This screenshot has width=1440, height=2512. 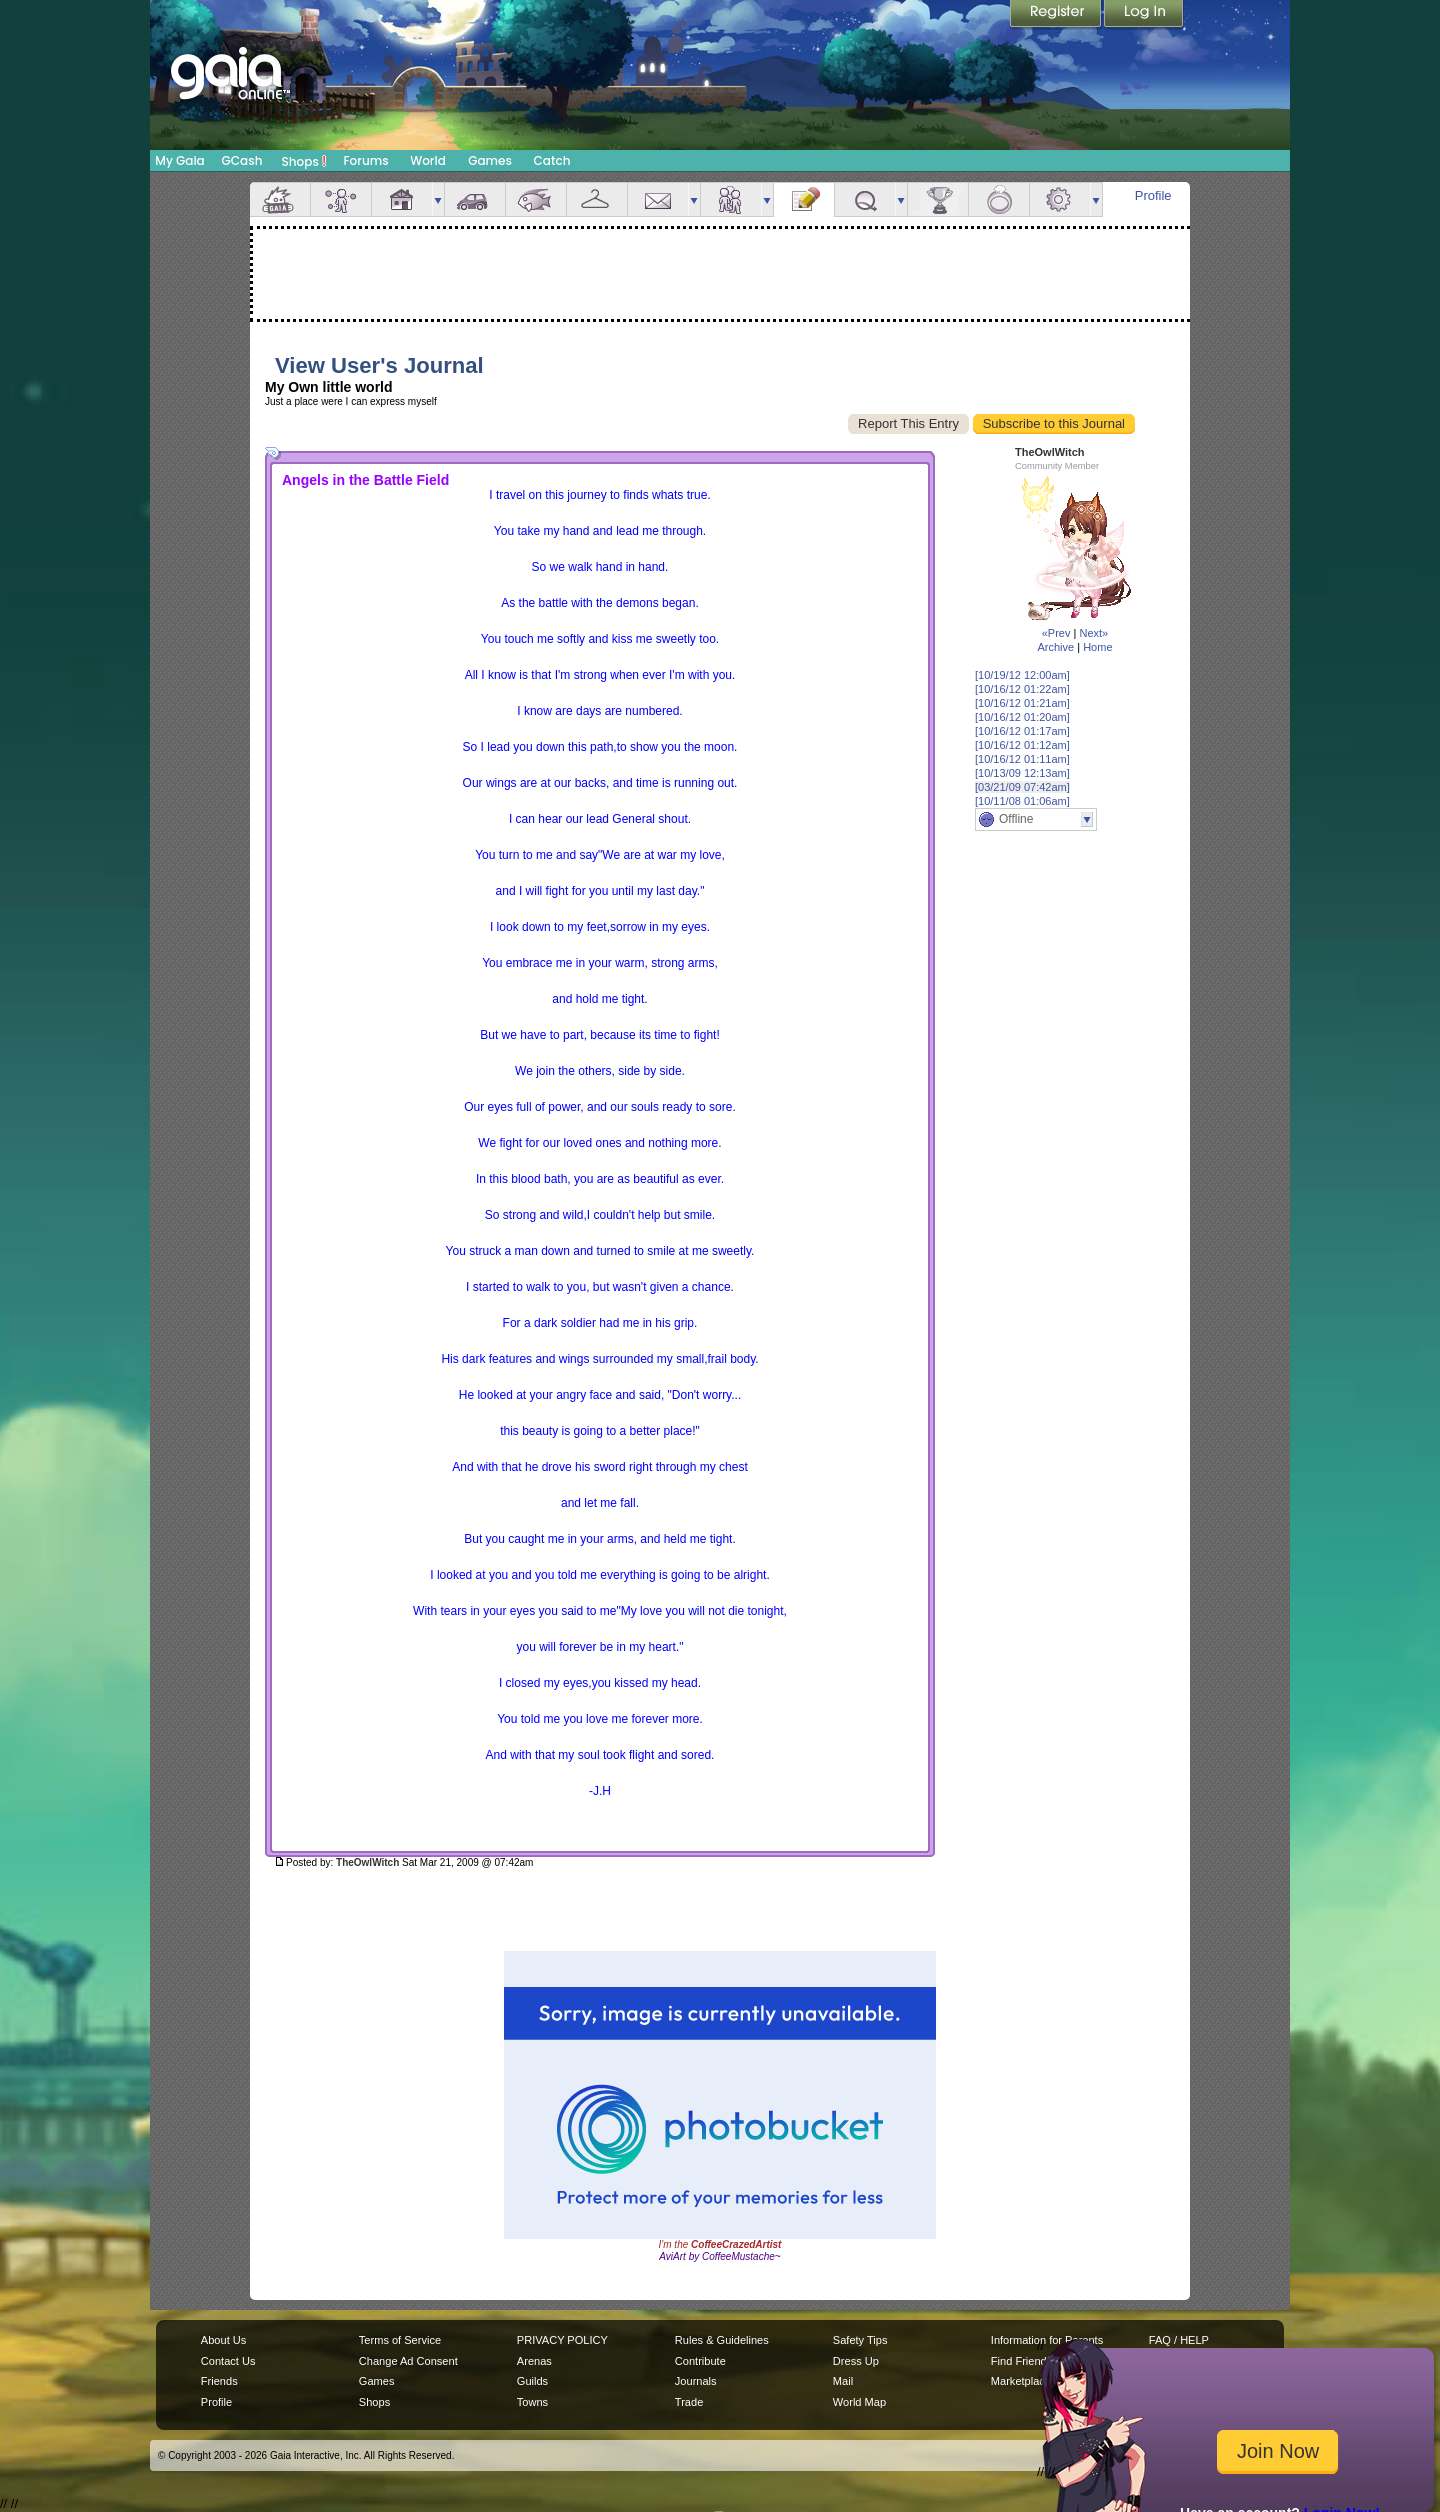 I want to click on [10/16/12 01:11am], so click(x=1022, y=759).